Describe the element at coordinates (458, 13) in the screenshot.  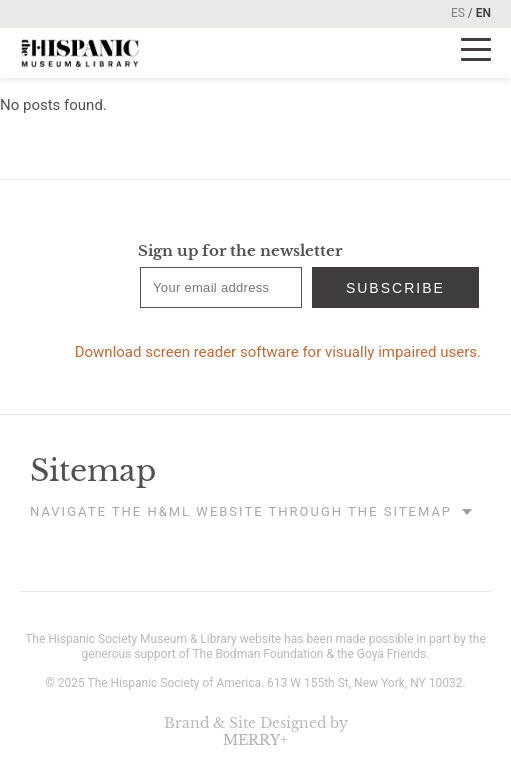
I see `ES` at that location.